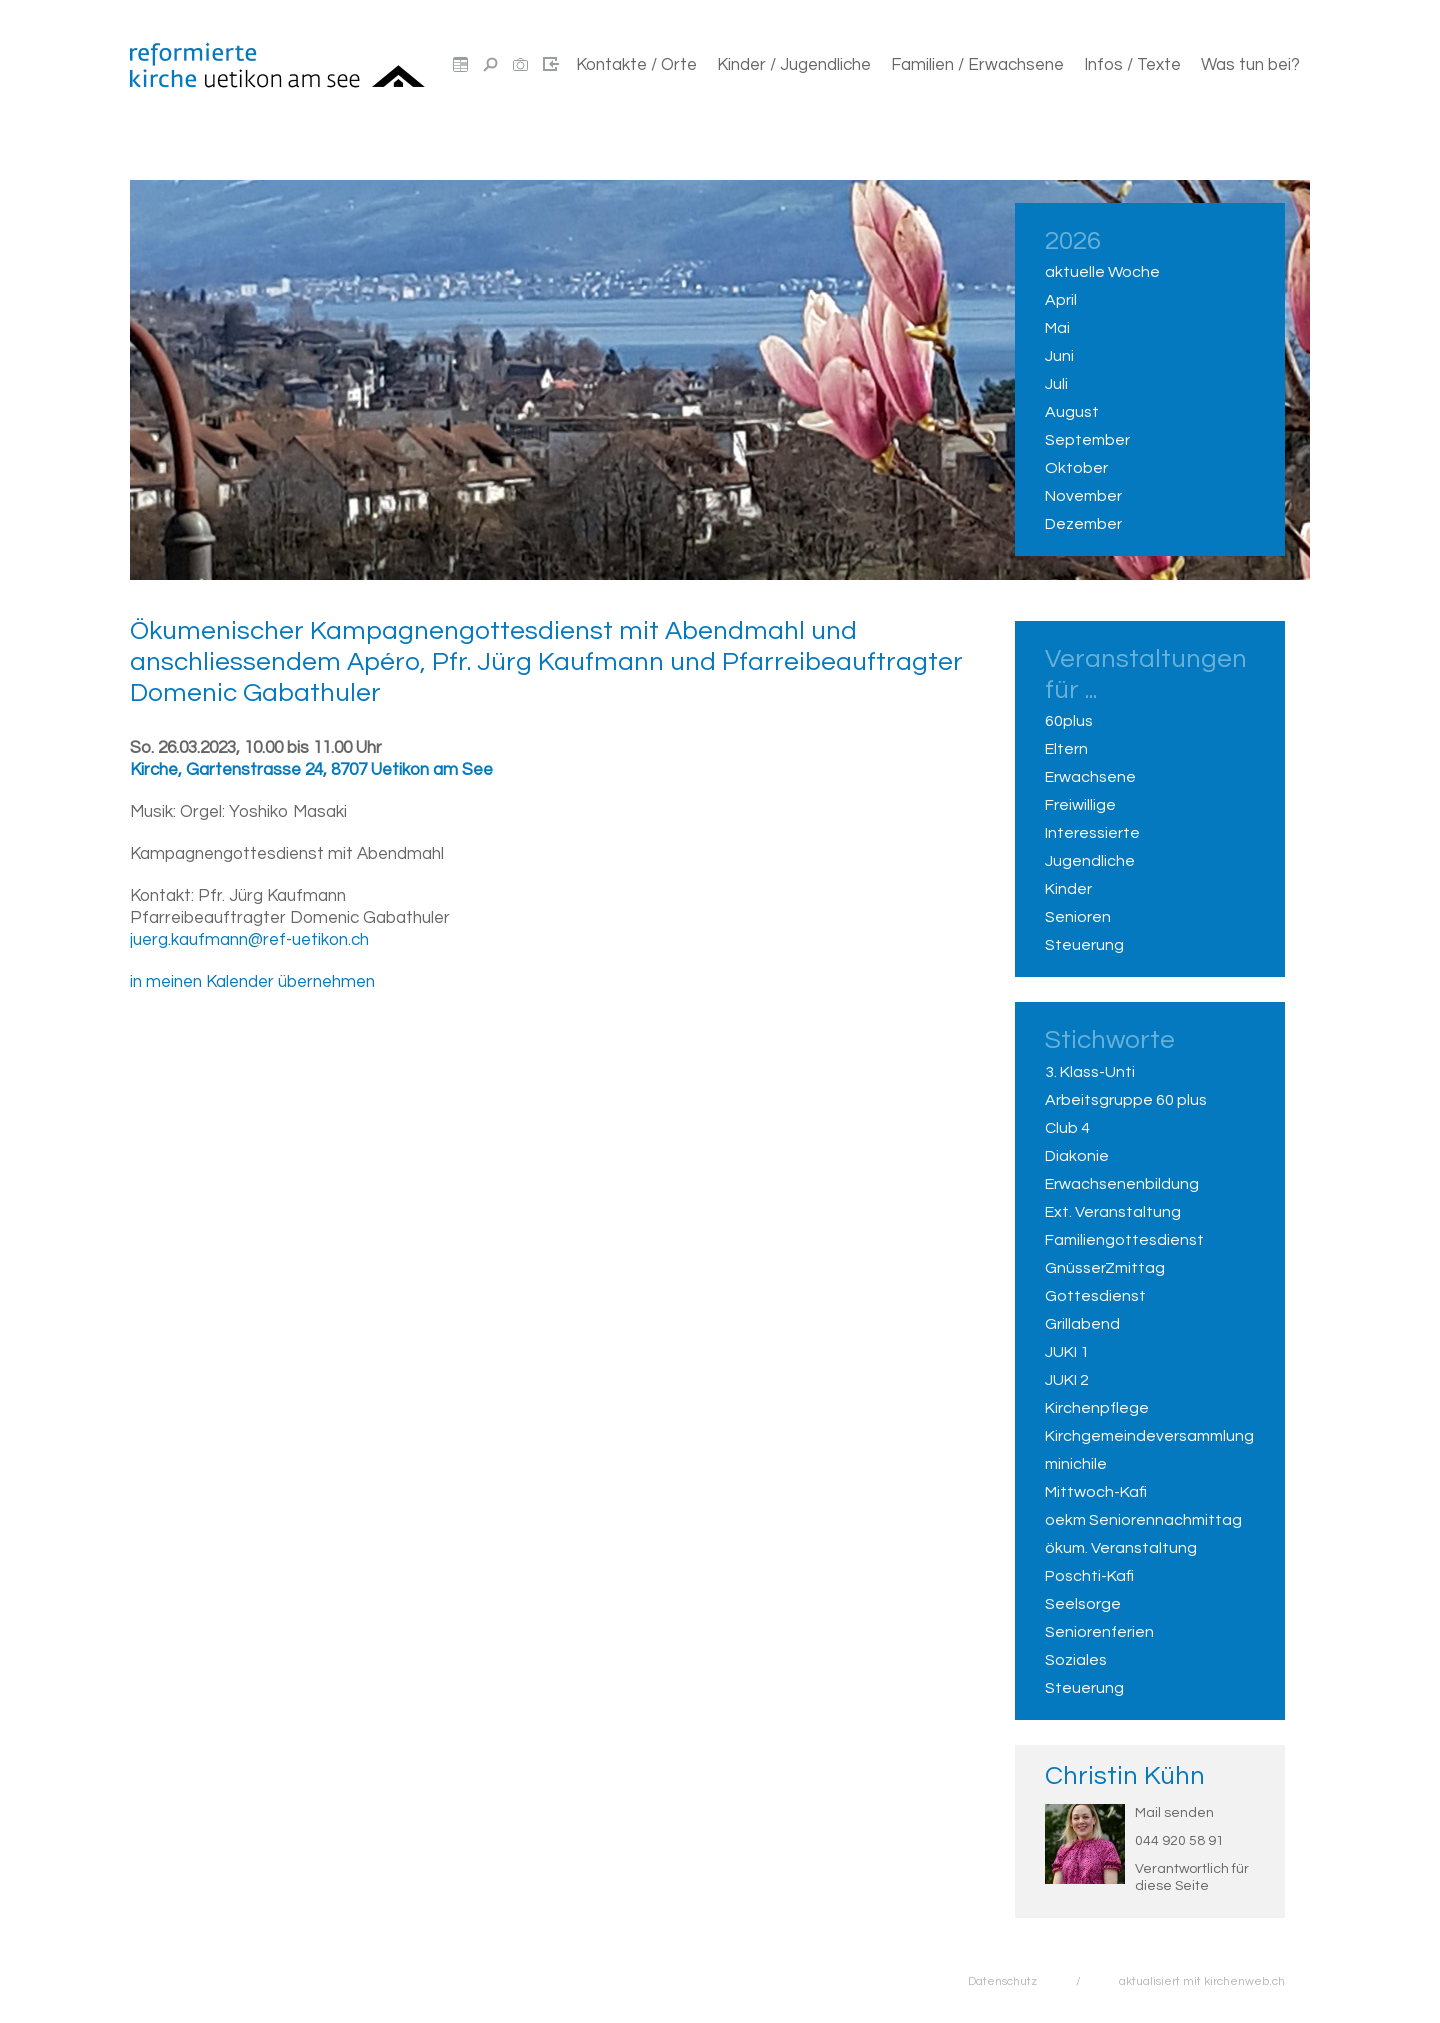  Describe the element at coordinates (1099, 1632) in the screenshot. I see `Seniorenferien` at that location.